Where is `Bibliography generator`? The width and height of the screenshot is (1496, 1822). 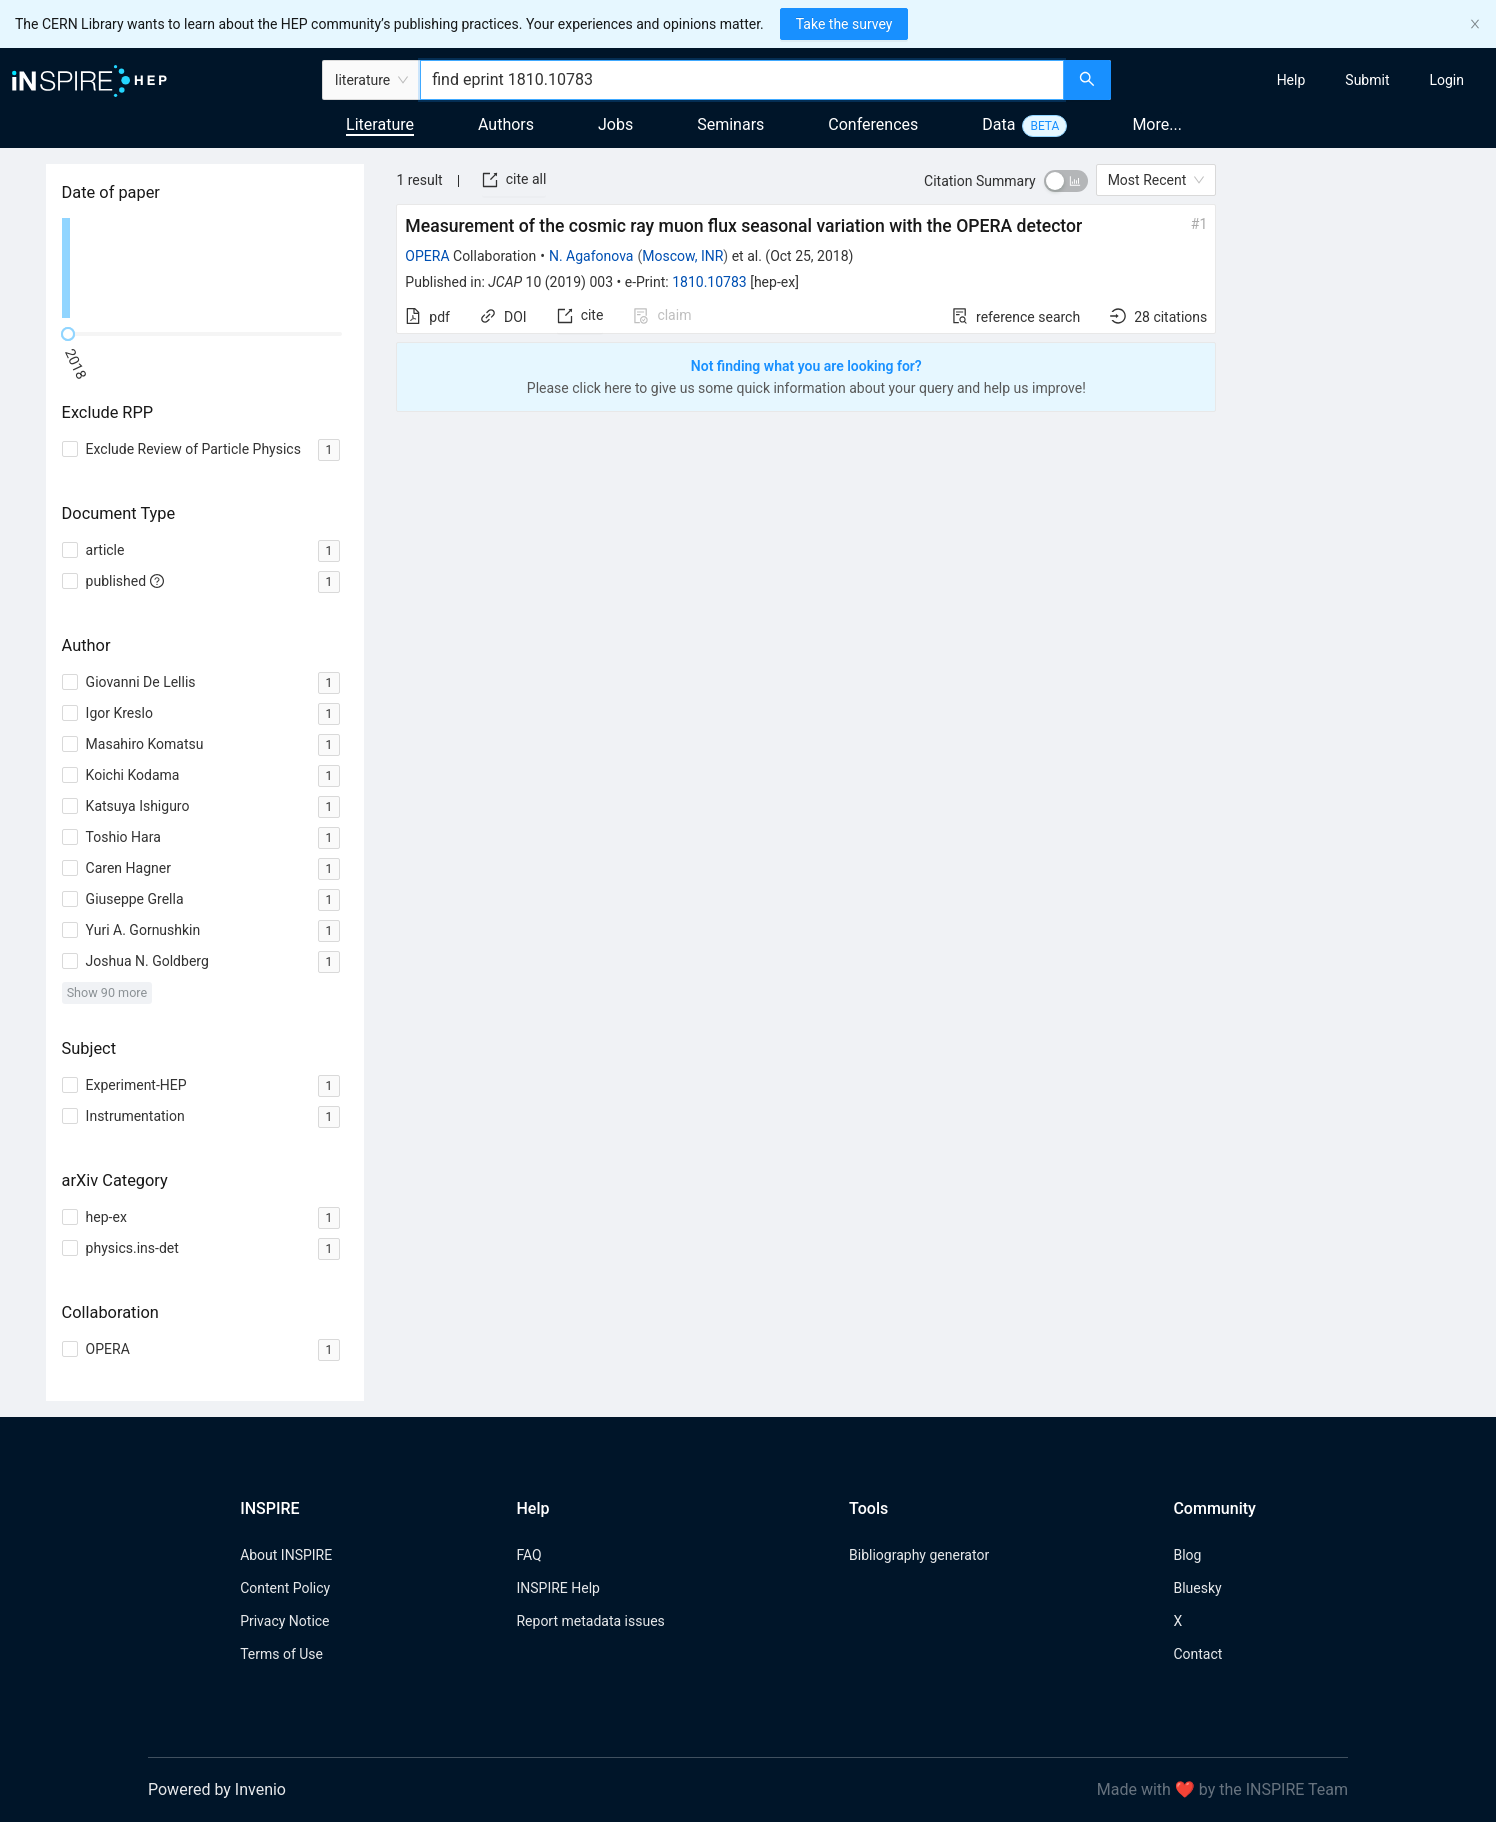
Bibliography generator is located at coordinates (919, 1555).